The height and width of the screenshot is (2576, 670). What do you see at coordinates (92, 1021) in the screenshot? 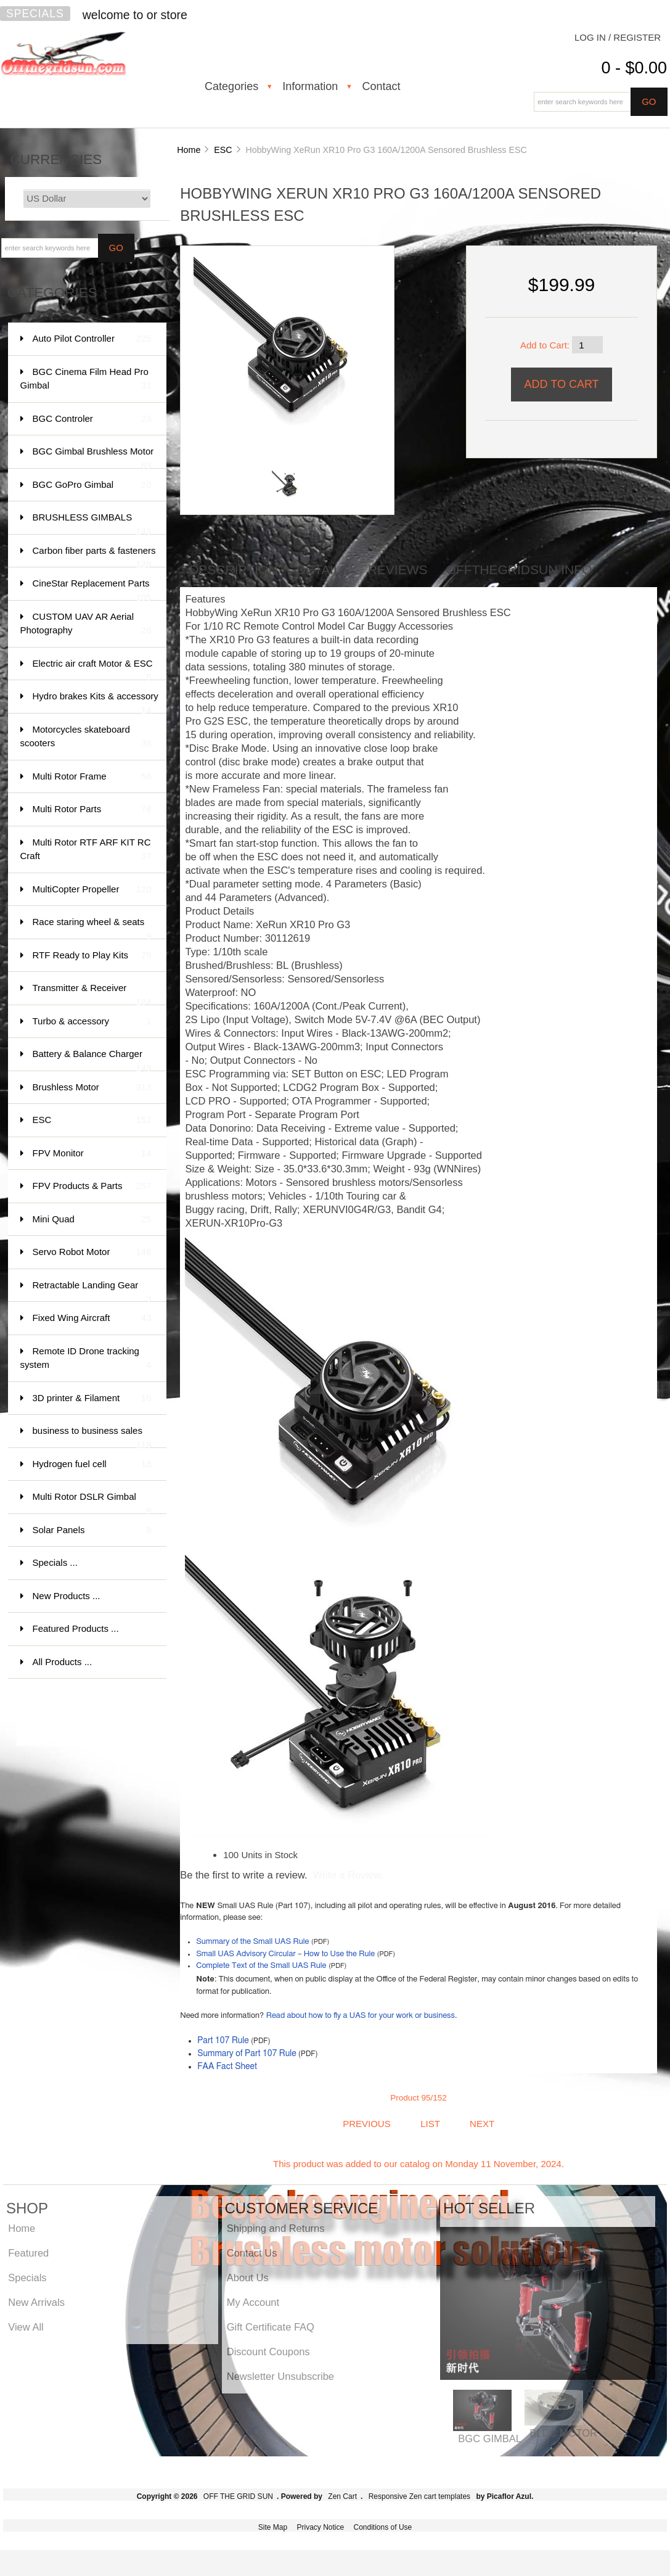
I see `Turbo & accessory` at bounding box center [92, 1021].